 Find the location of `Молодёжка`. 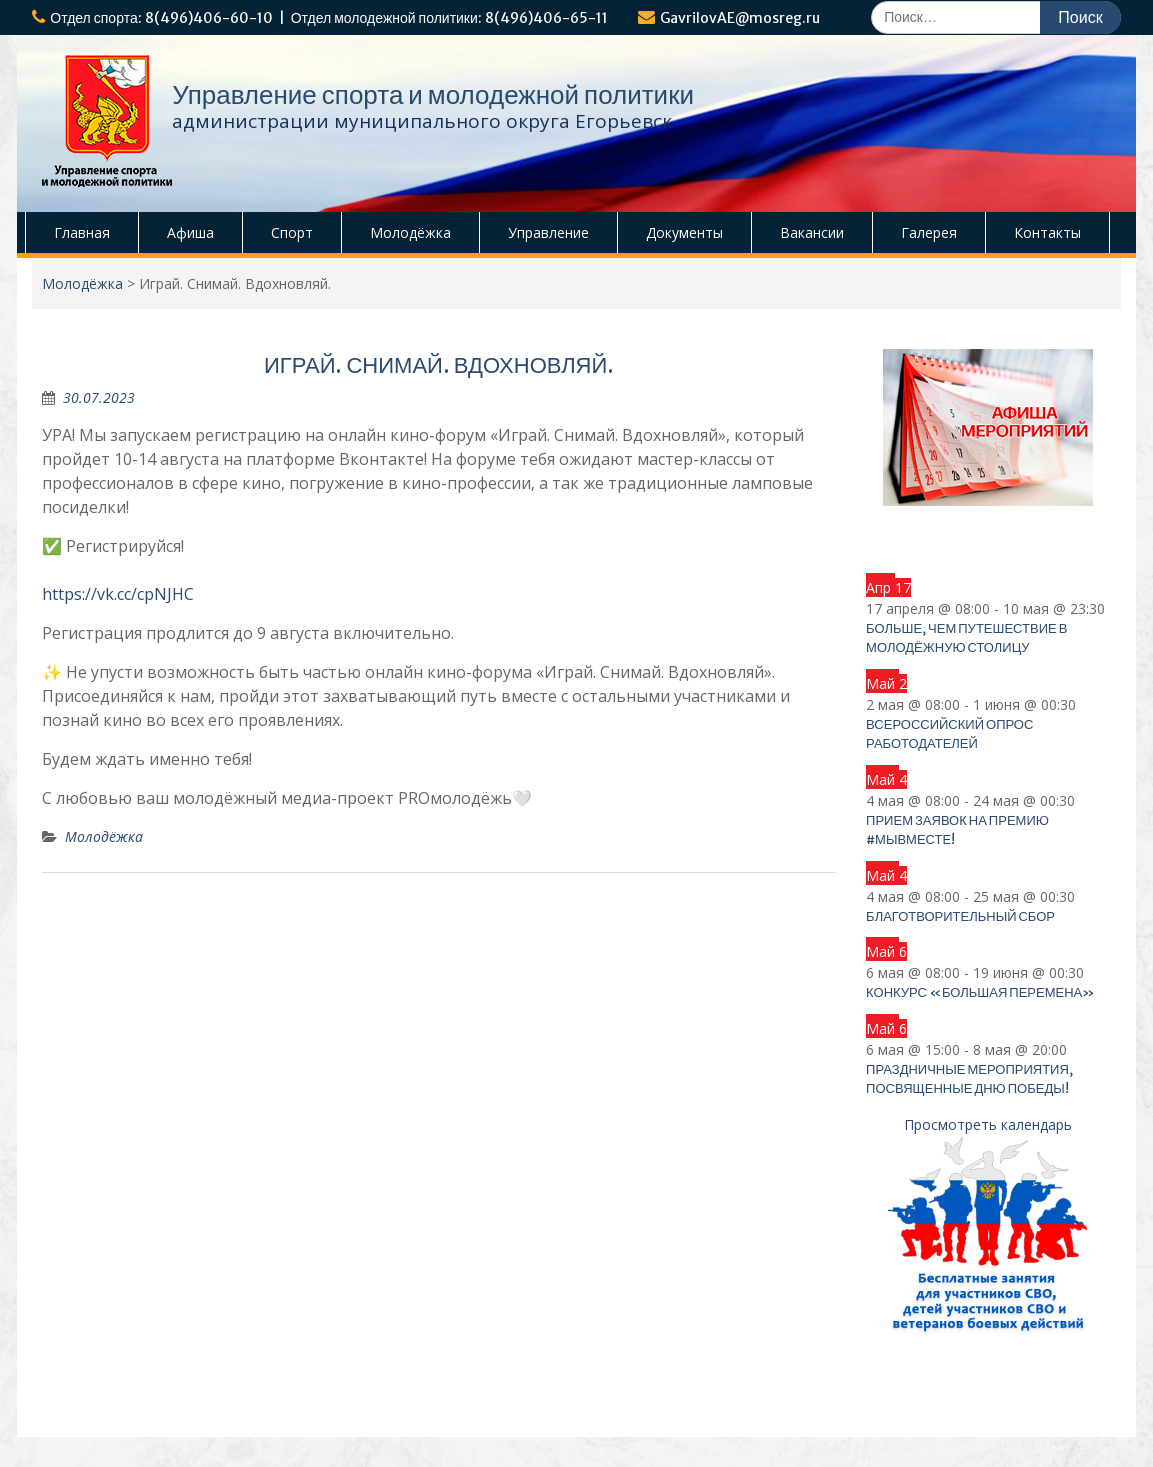

Молодёжка is located at coordinates (410, 232).